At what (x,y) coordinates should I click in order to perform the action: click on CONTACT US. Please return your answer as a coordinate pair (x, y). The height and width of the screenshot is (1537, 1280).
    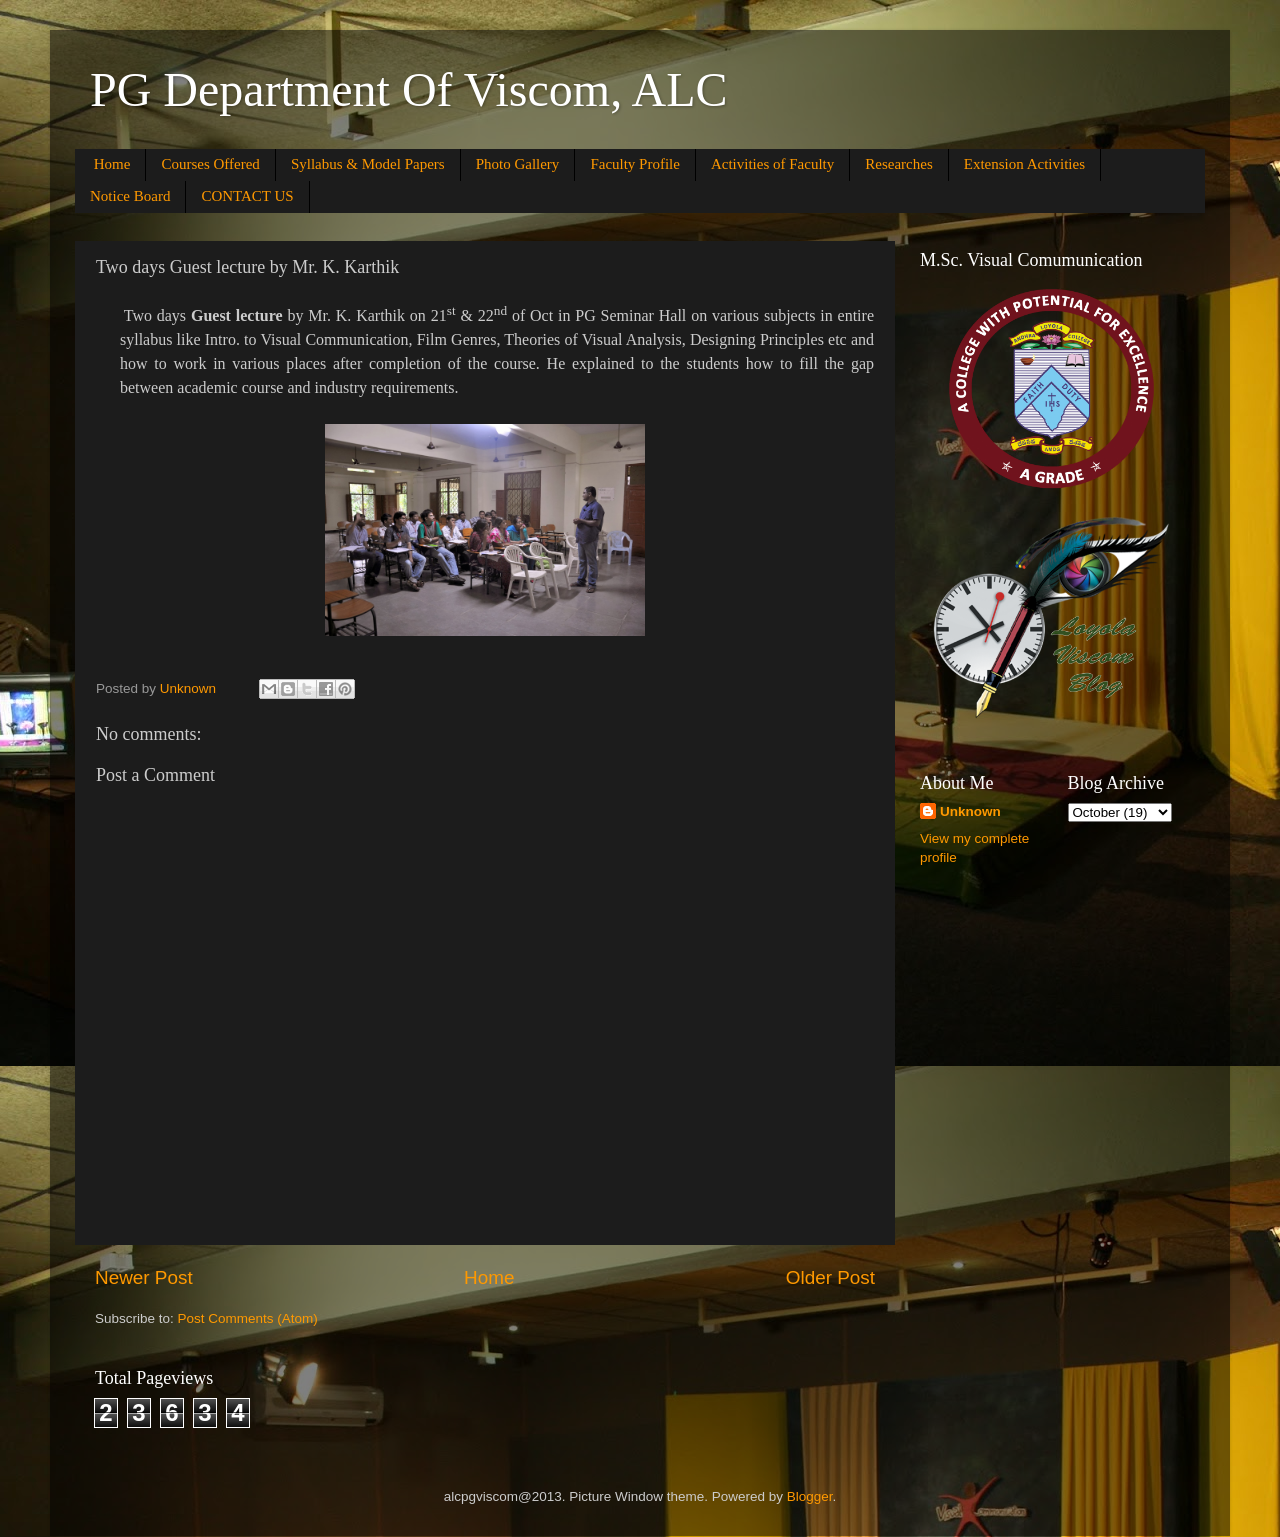
    Looking at the image, I should click on (247, 196).